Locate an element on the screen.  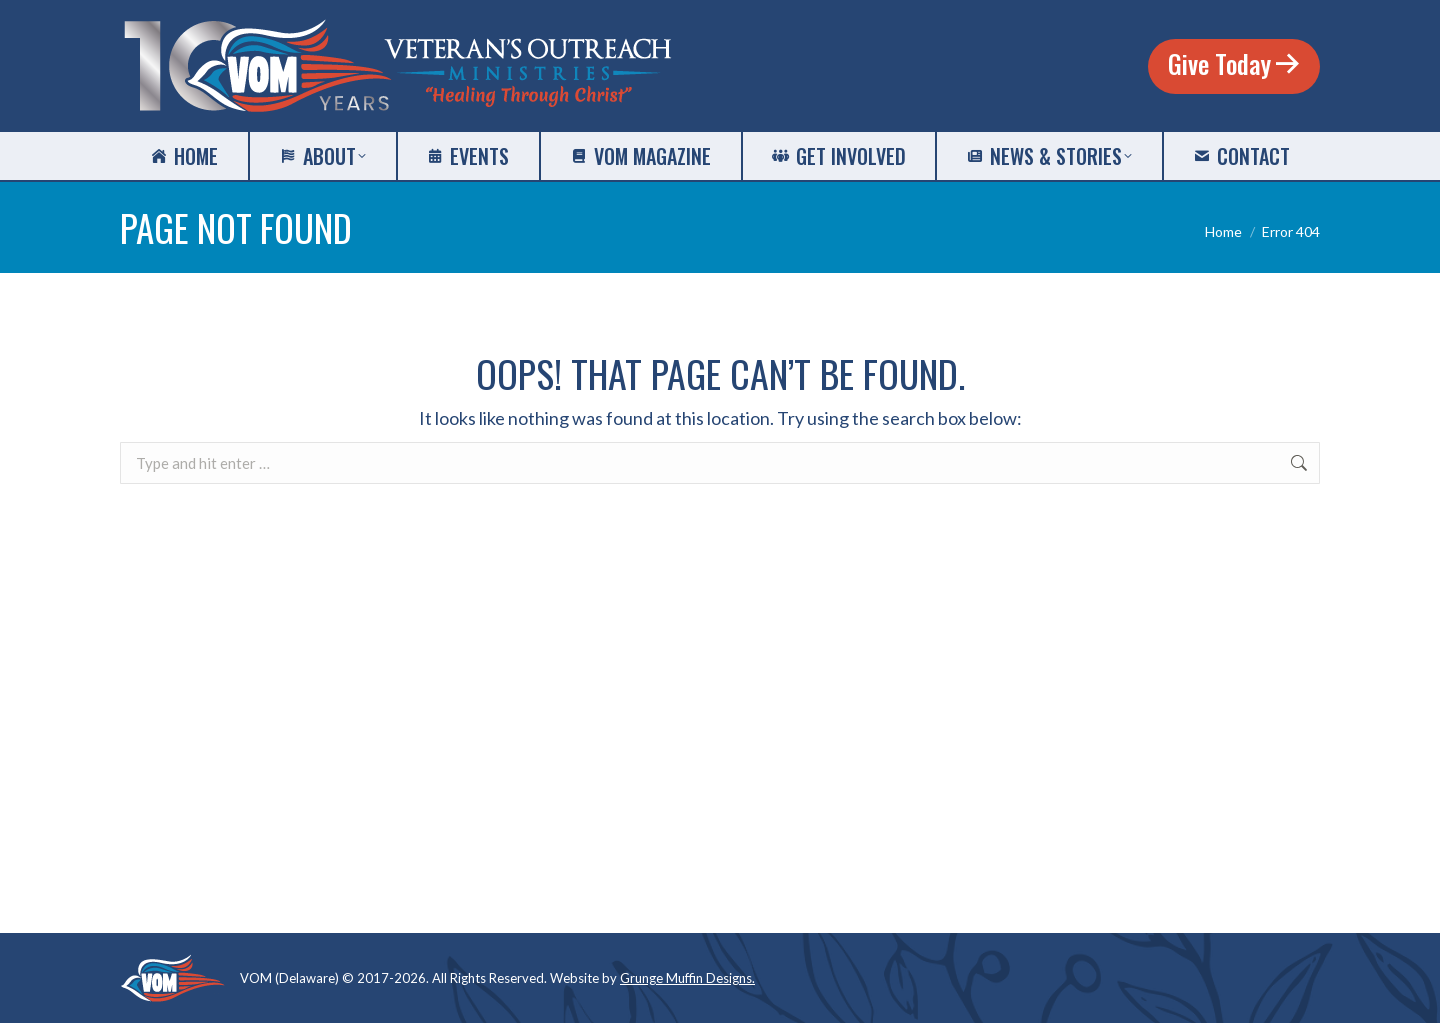
Grunge Muffin Designs is located at coordinates (686, 978).